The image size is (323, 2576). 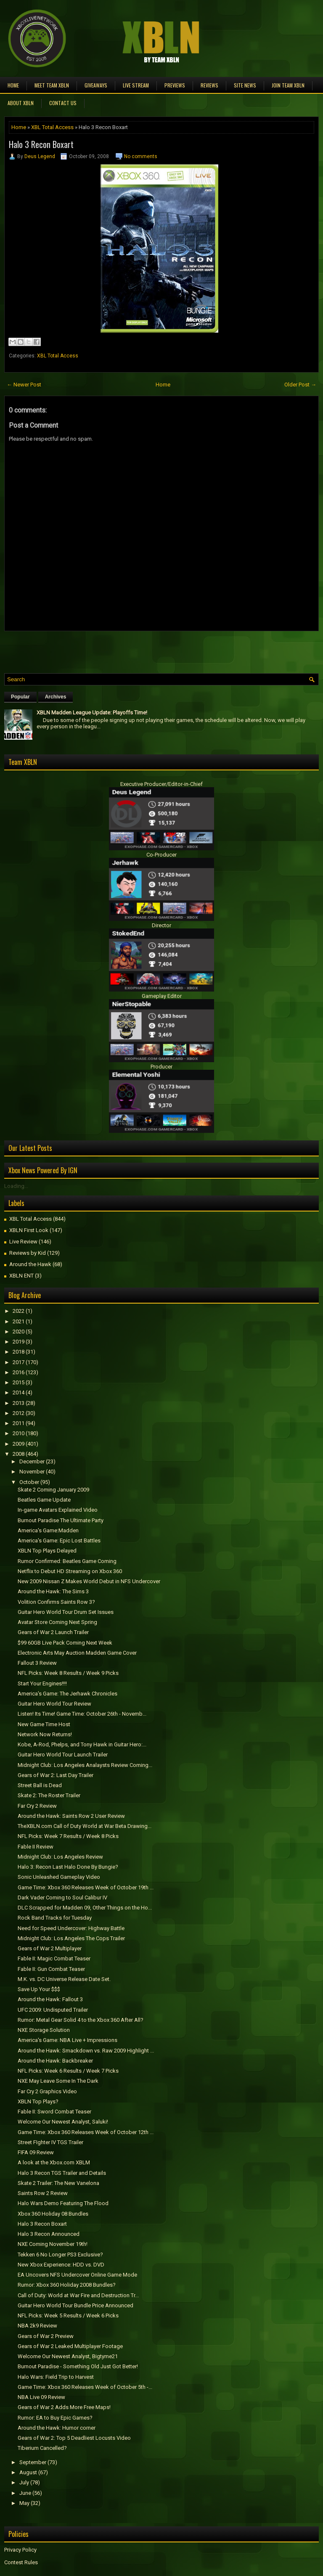 I want to click on Meet TEAM XBLN, so click(x=51, y=85).